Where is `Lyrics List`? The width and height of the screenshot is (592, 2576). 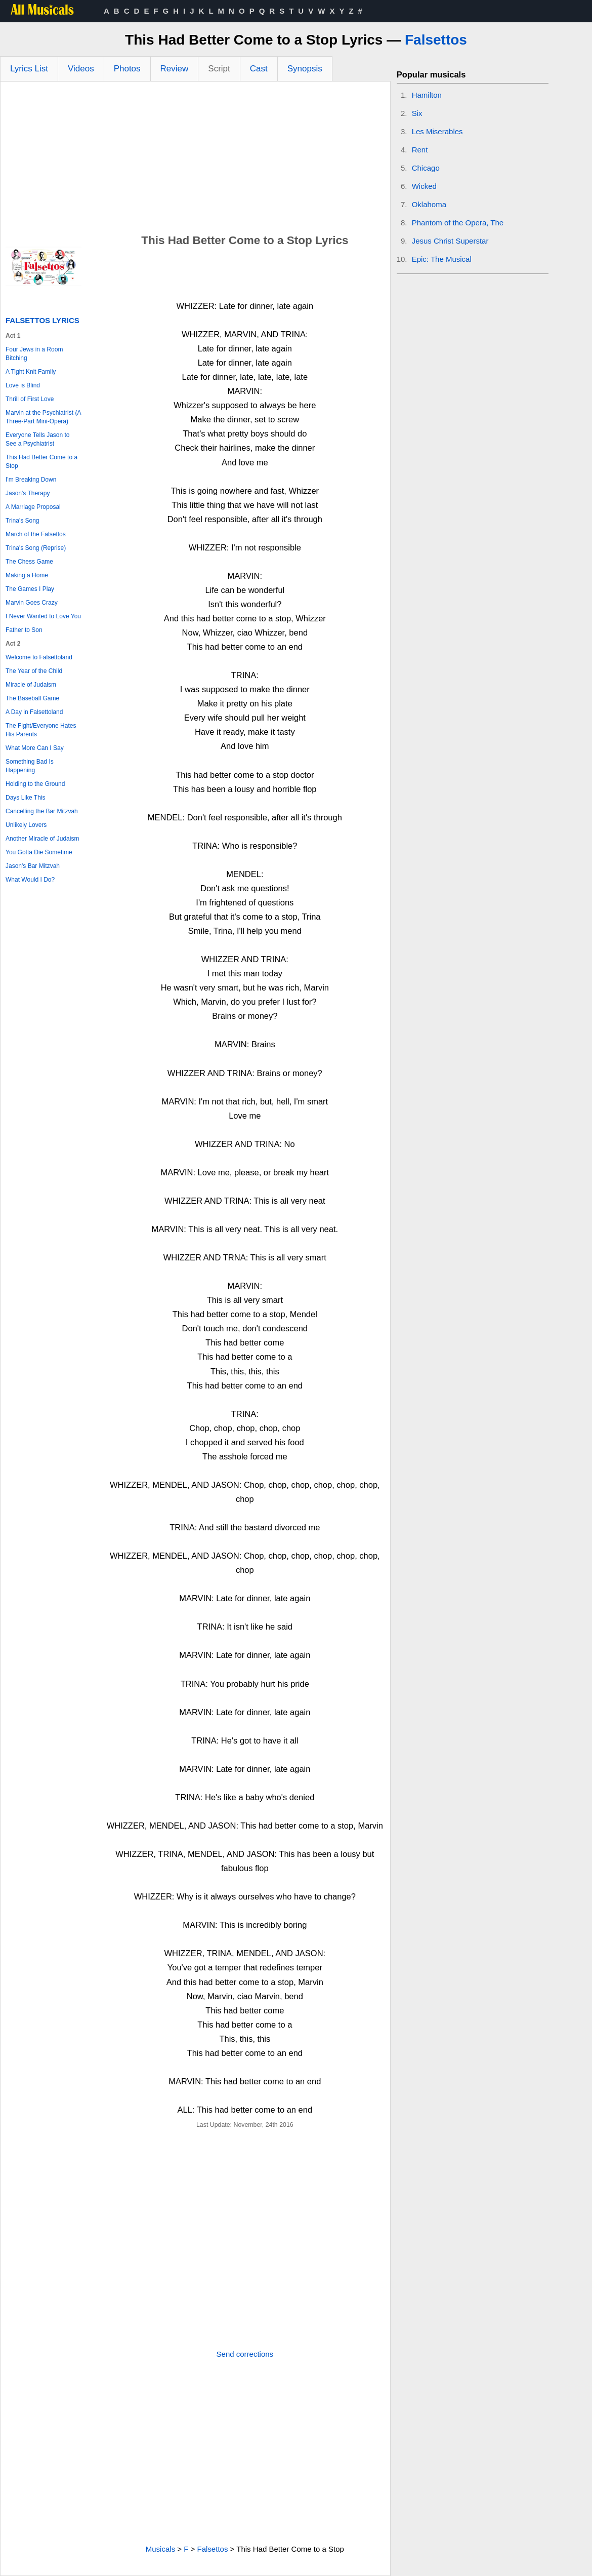 Lyrics List is located at coordinates (29, 68).